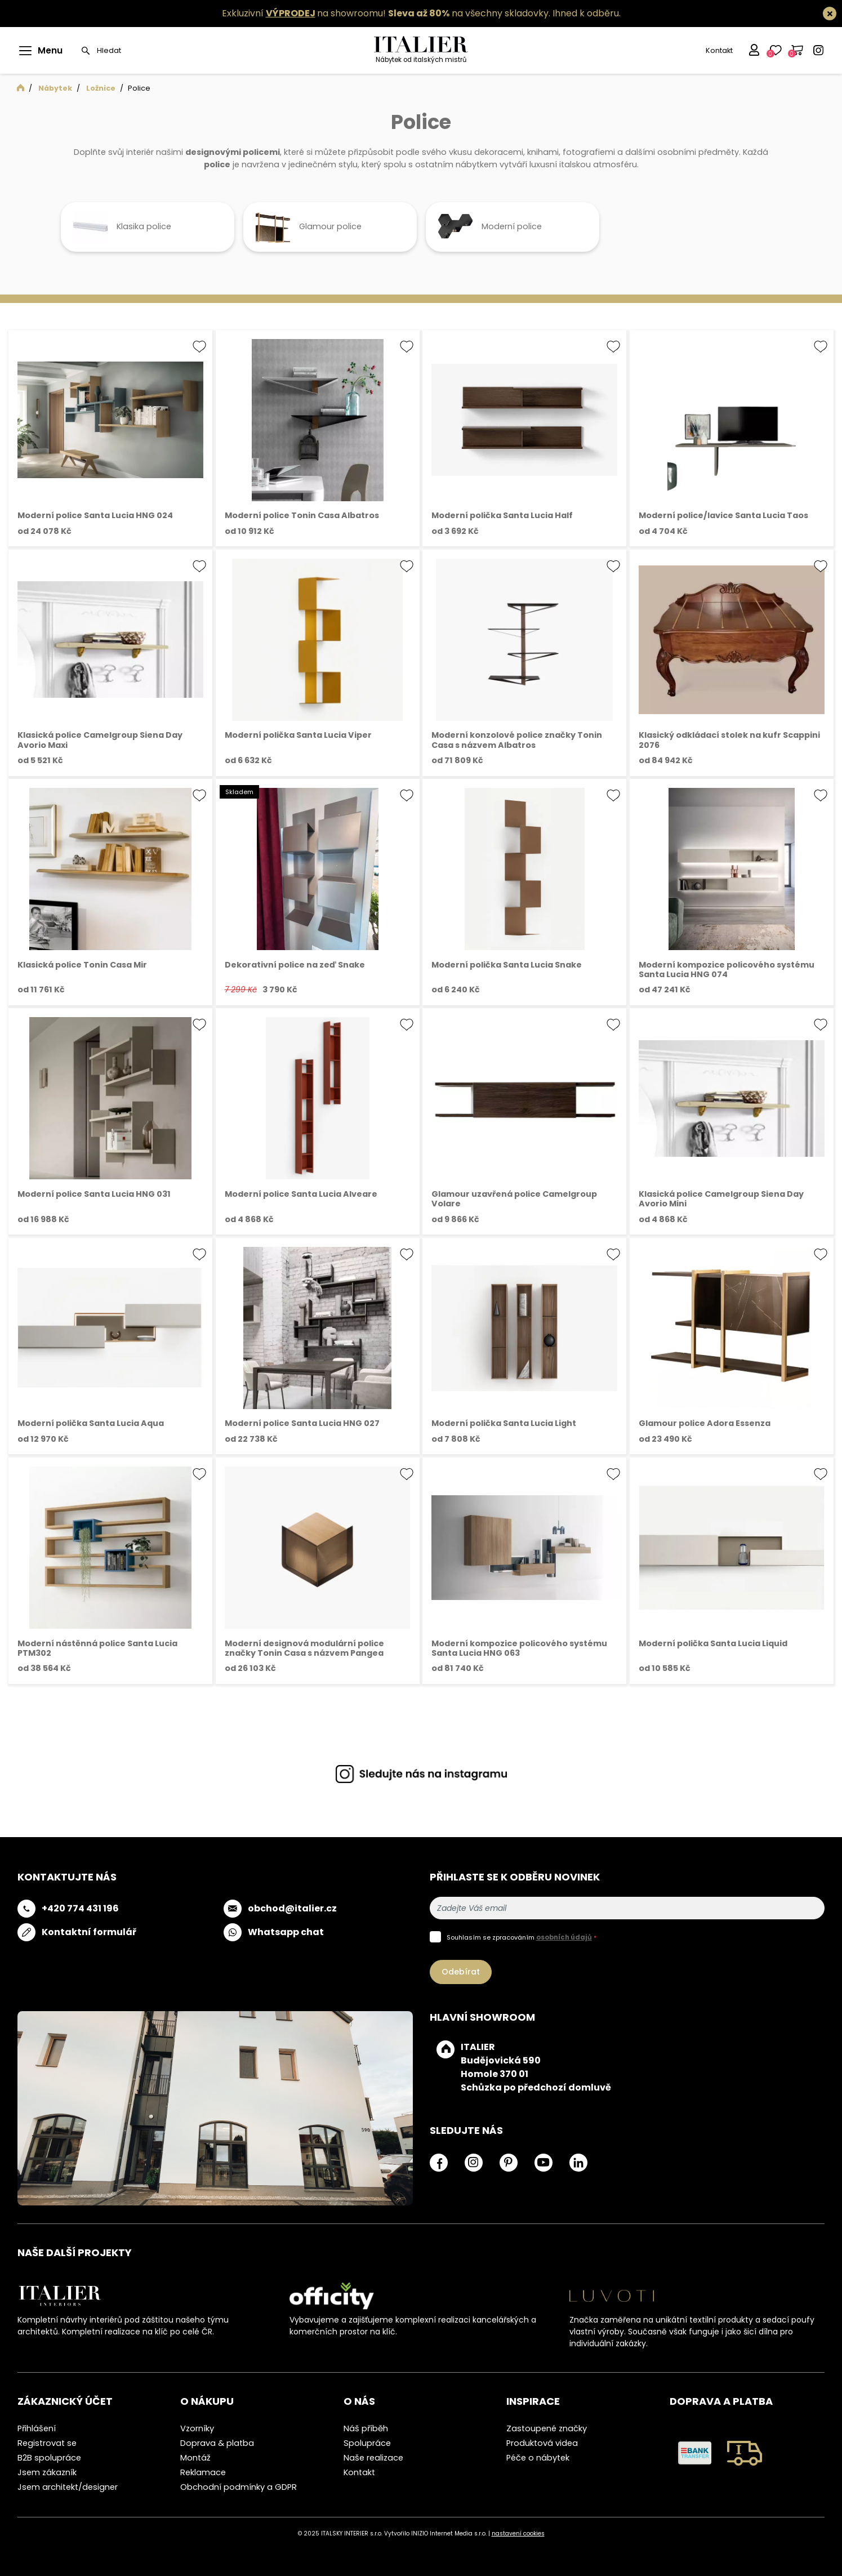 This screenshot has width=842, height=2576. I want to click on Jsem zákazník, so click(47, 2472).